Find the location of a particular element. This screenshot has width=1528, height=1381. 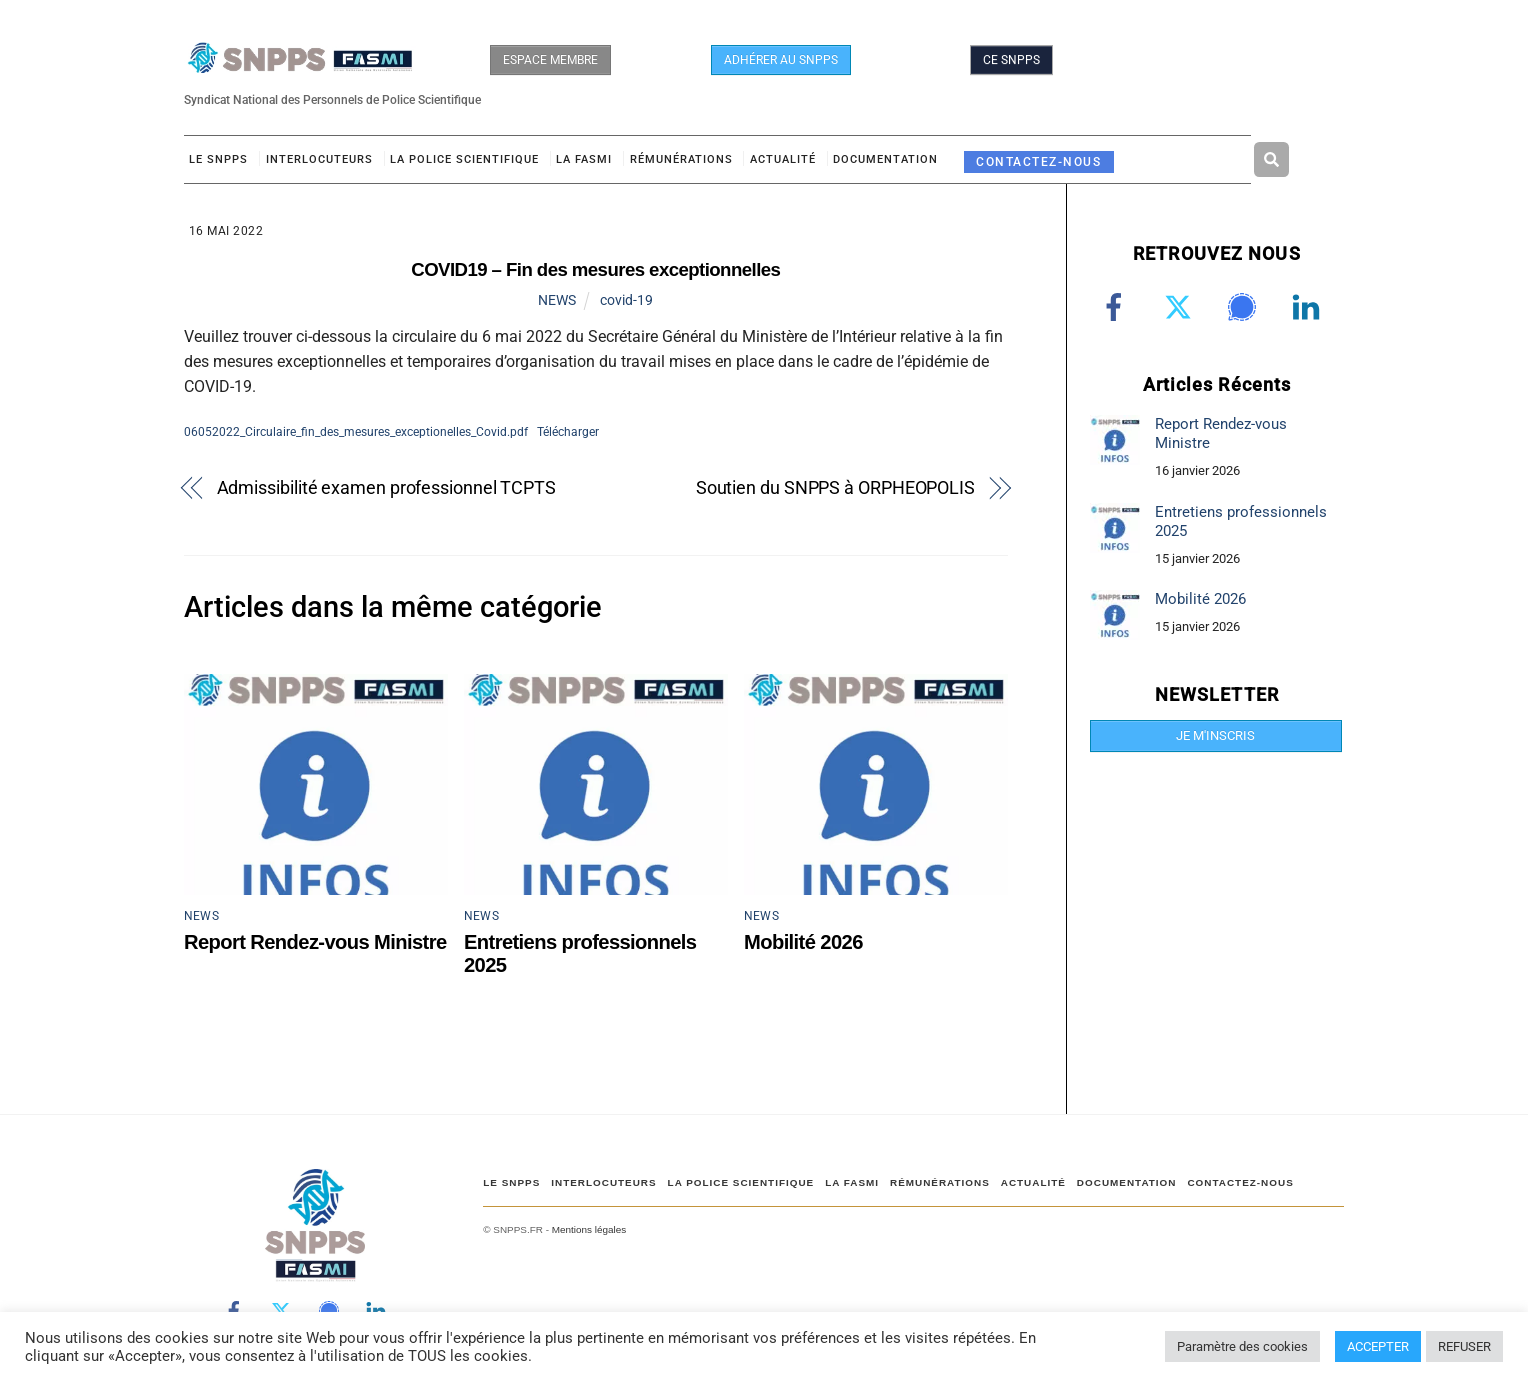

Soutien du SNPPS à ORPHEOPOLIS is located at coordinates (835, 487).